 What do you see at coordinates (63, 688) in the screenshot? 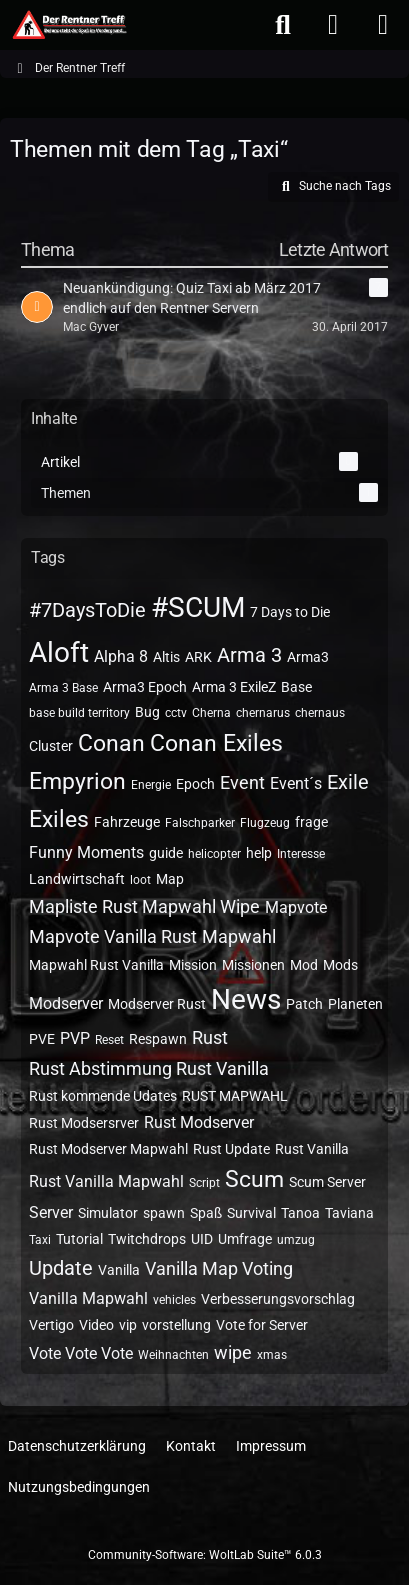
I see `Arma 3 Base` at bounding box center [63, 688].